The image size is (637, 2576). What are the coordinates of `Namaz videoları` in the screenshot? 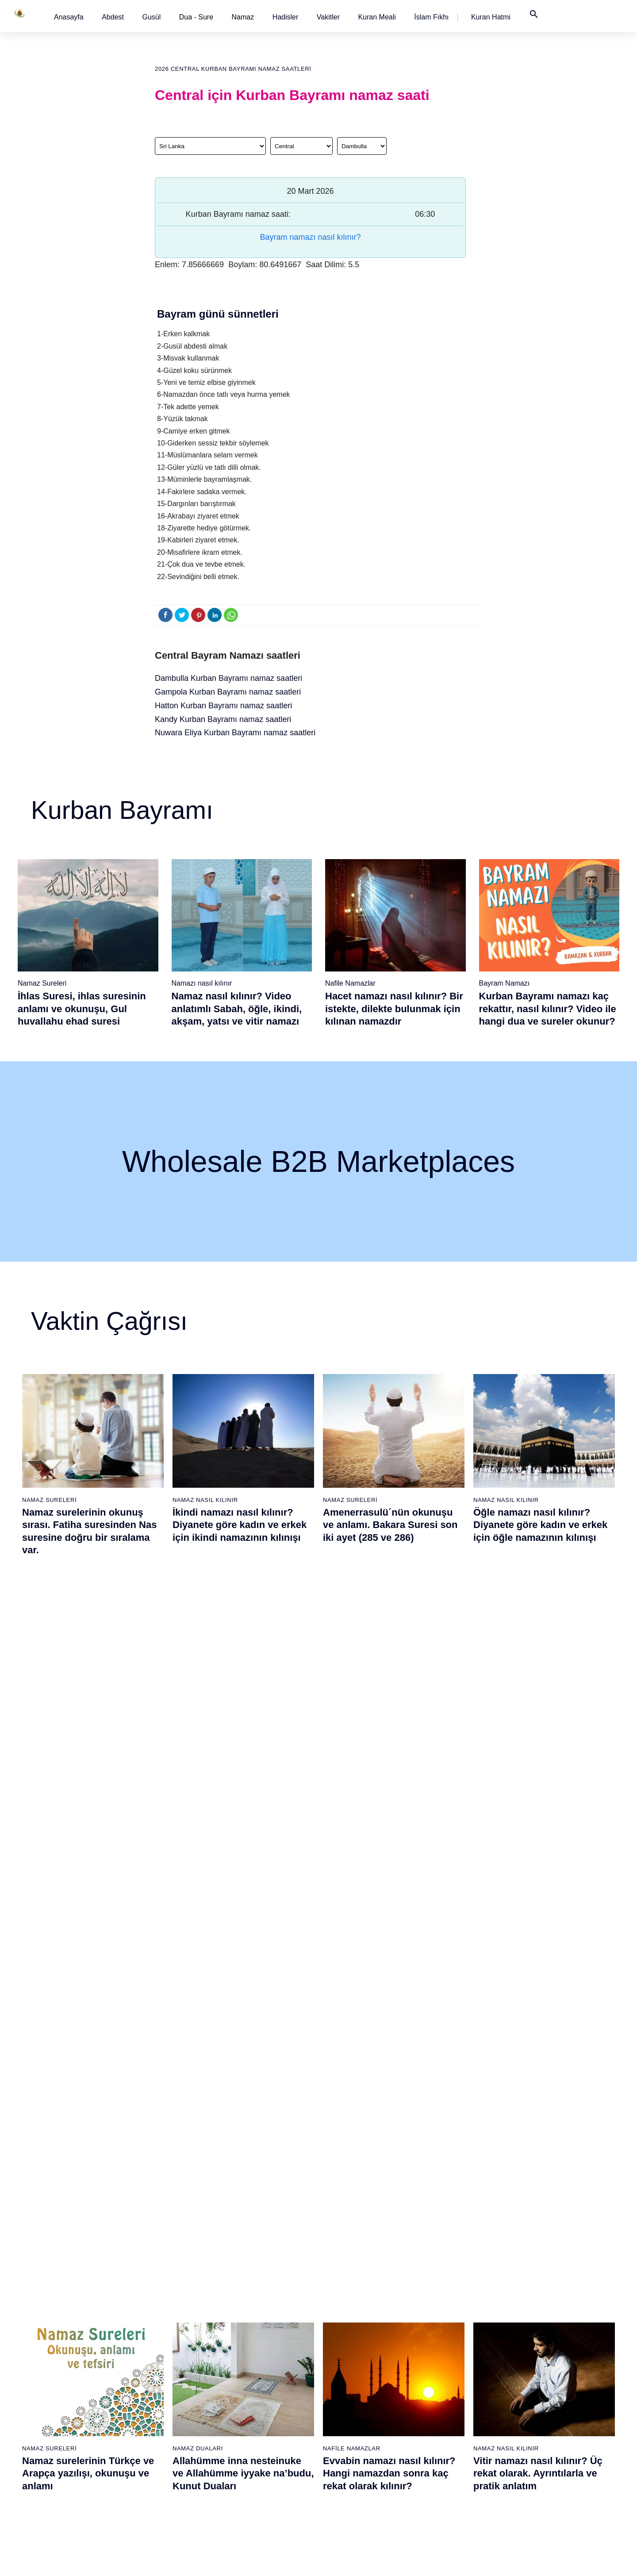 It's located at (163, 2351).